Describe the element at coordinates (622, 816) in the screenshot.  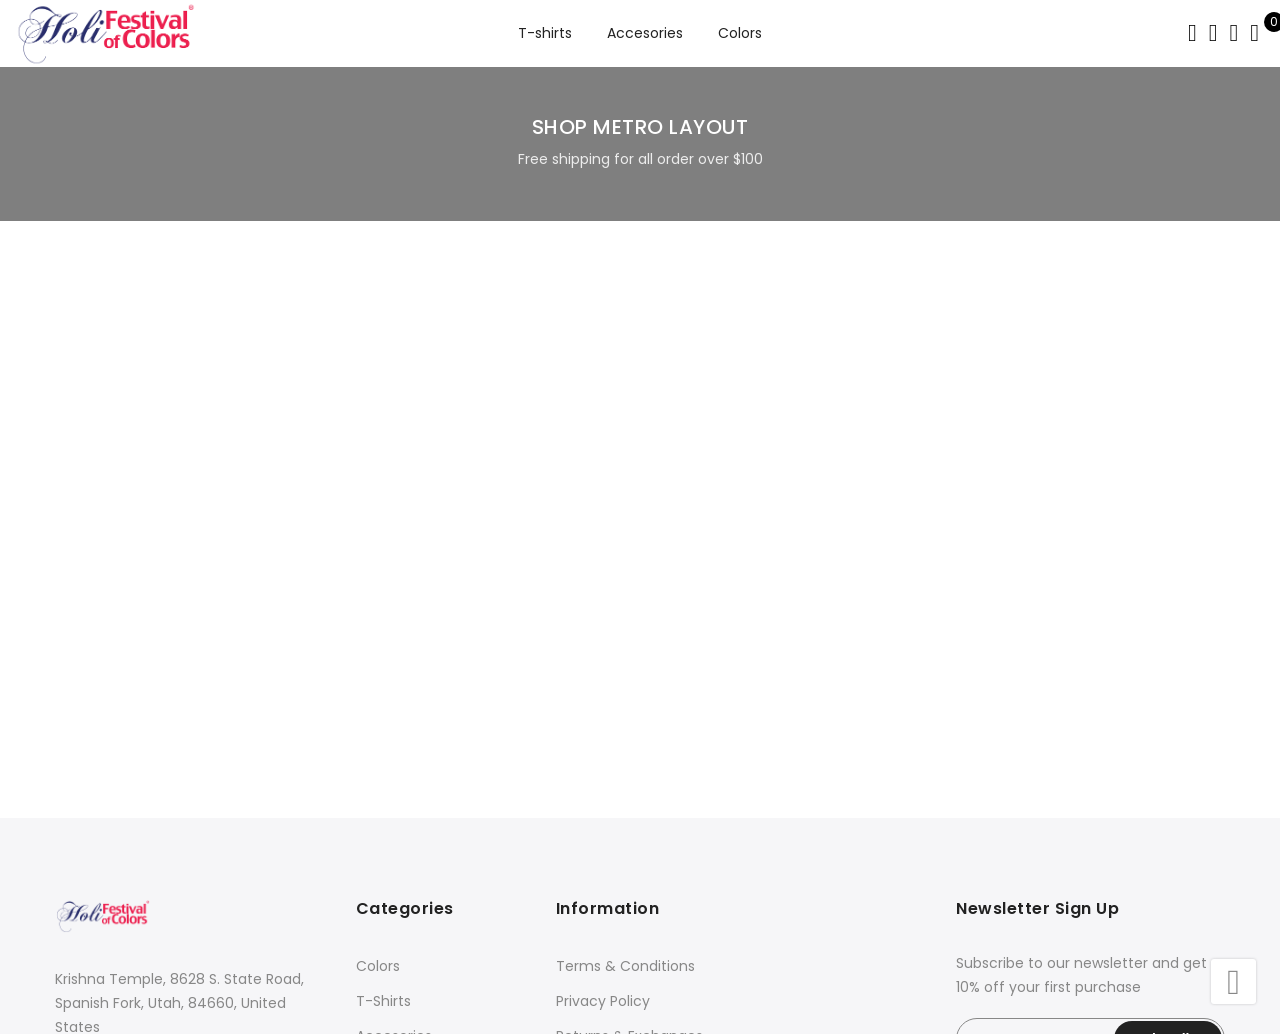
I see `Shipping & Delivery` at that location.